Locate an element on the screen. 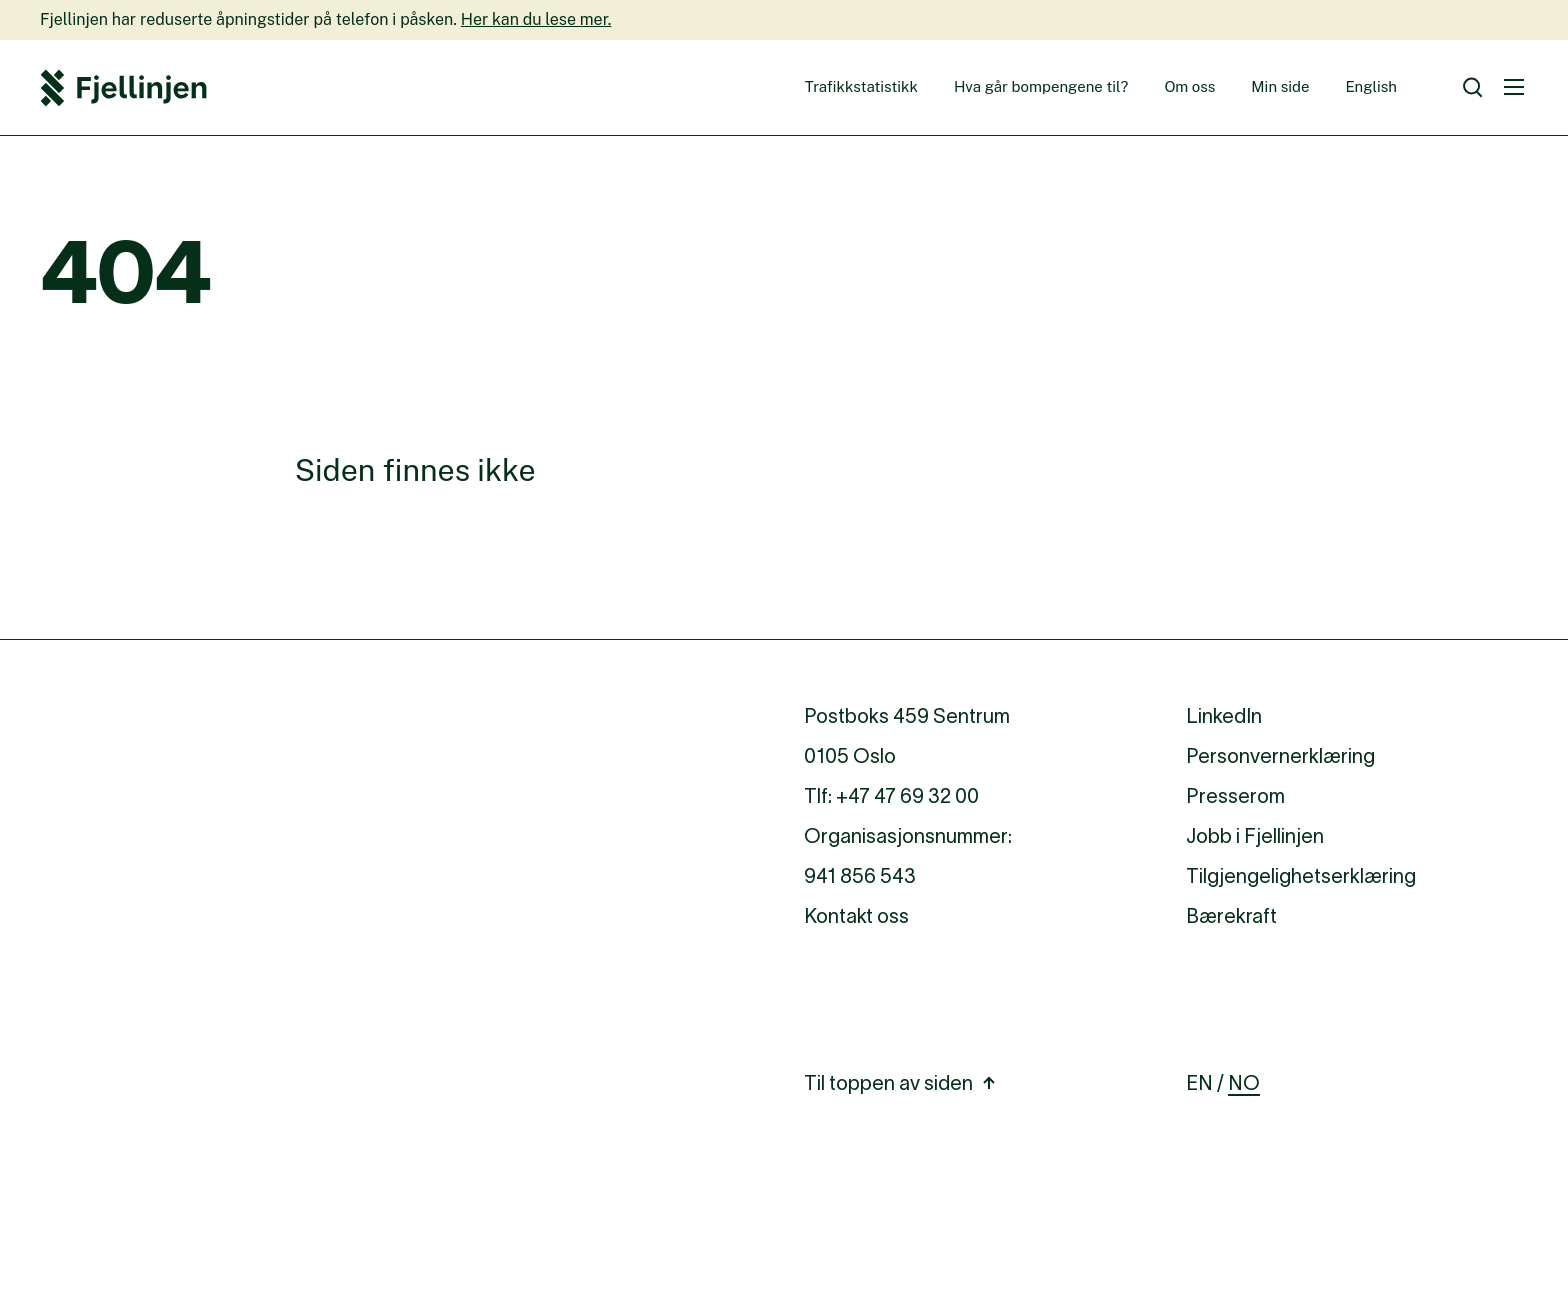  Trafikkstatistikk is located at coordinates (861, 86).